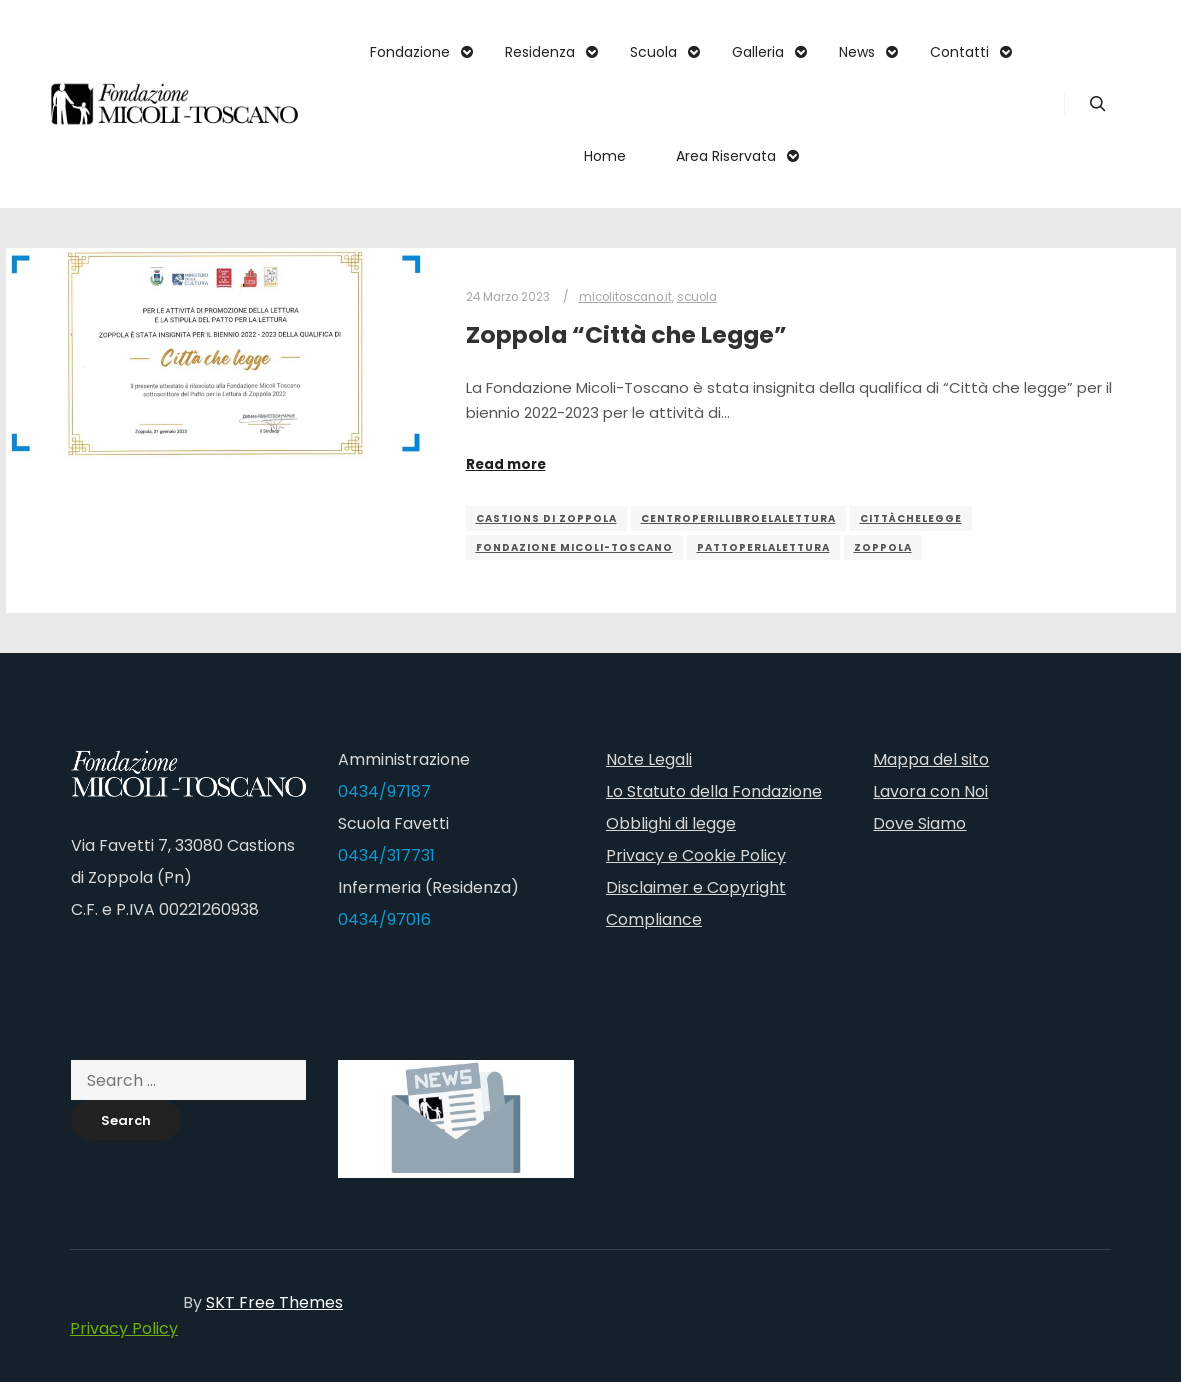 This screenshot has height=1382, width=1181. What do you see at coordinates (506, 464) in the screenshot?
I see `Read more` at bounding box center [506, 464].